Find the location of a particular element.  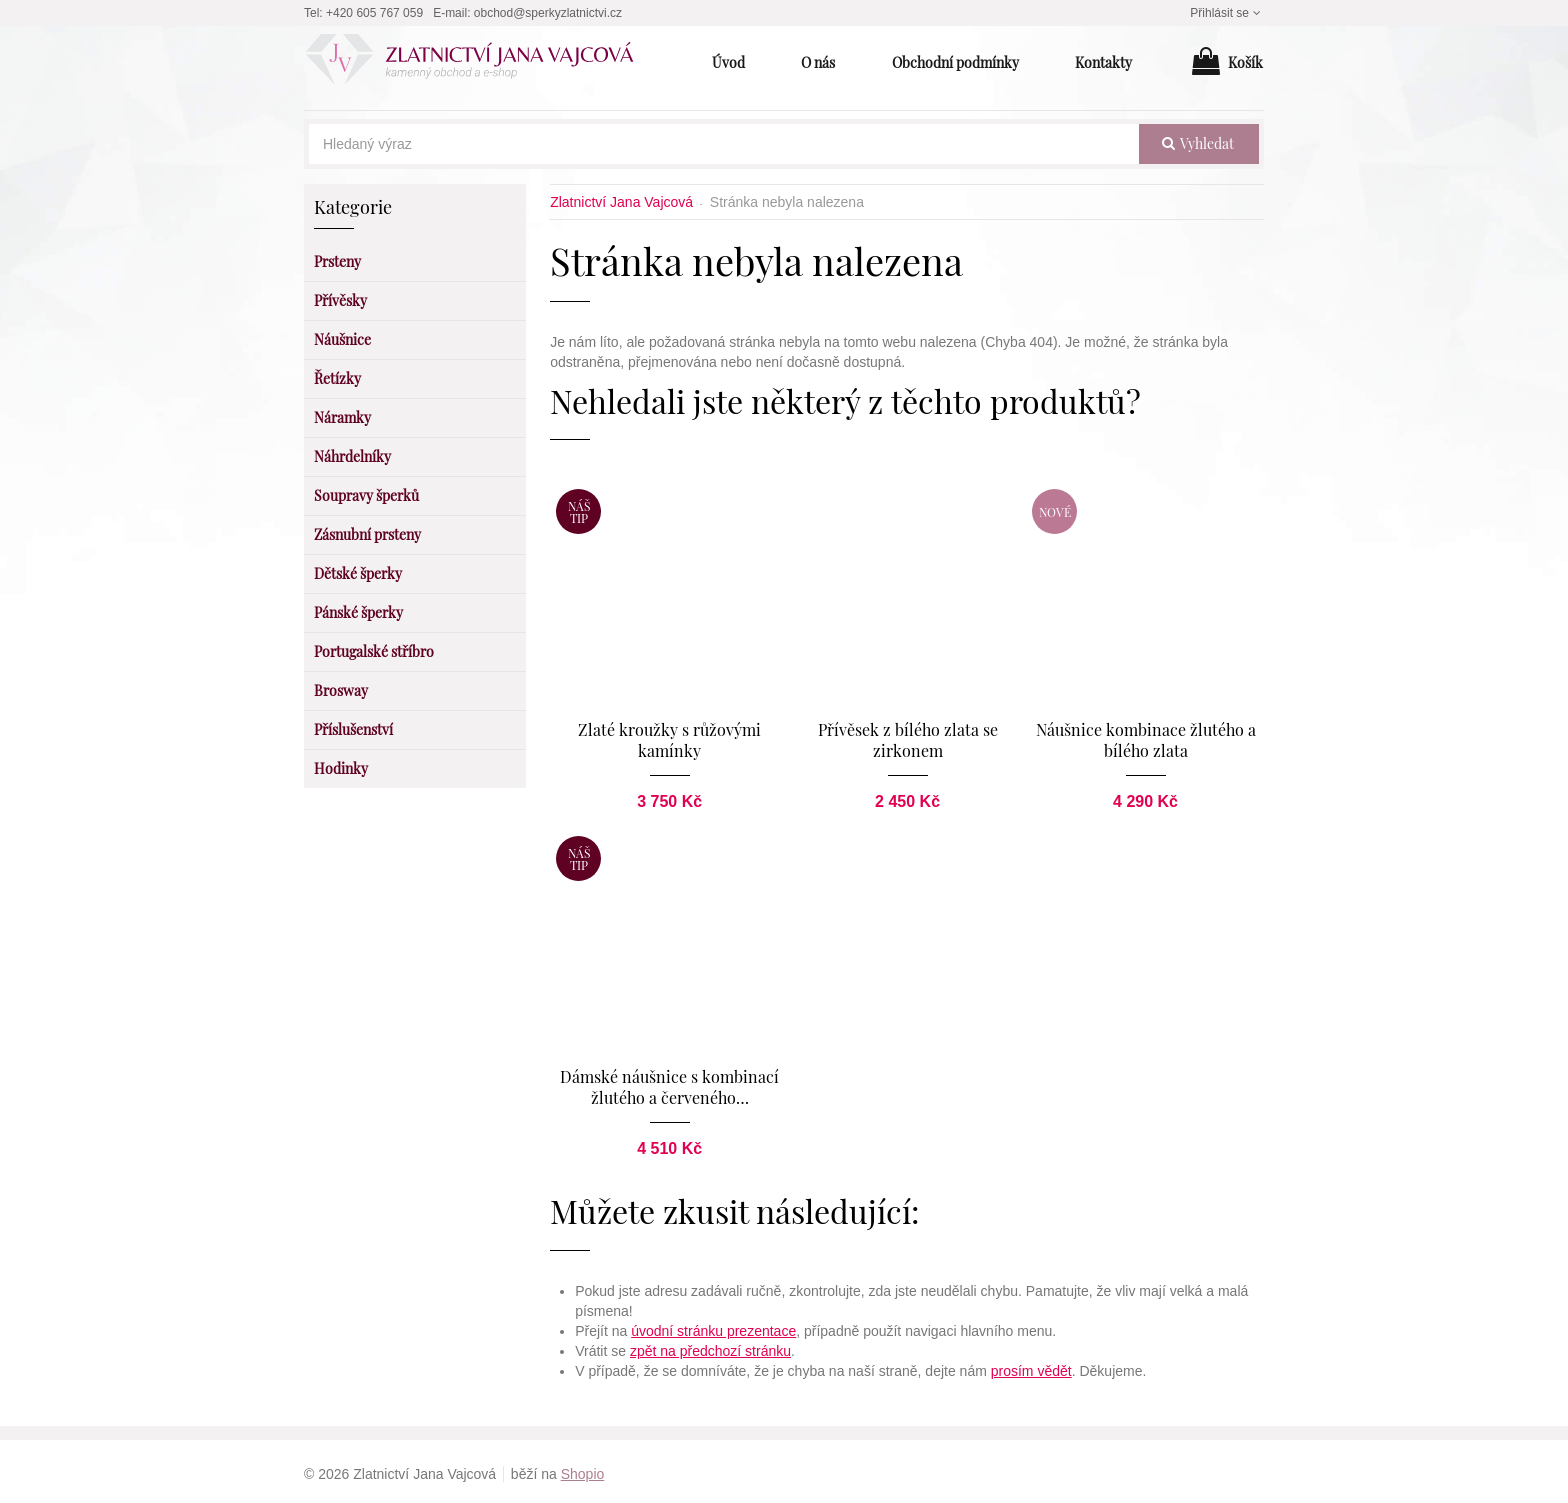

prosím vědět is located at coordinates (1031, 1366).